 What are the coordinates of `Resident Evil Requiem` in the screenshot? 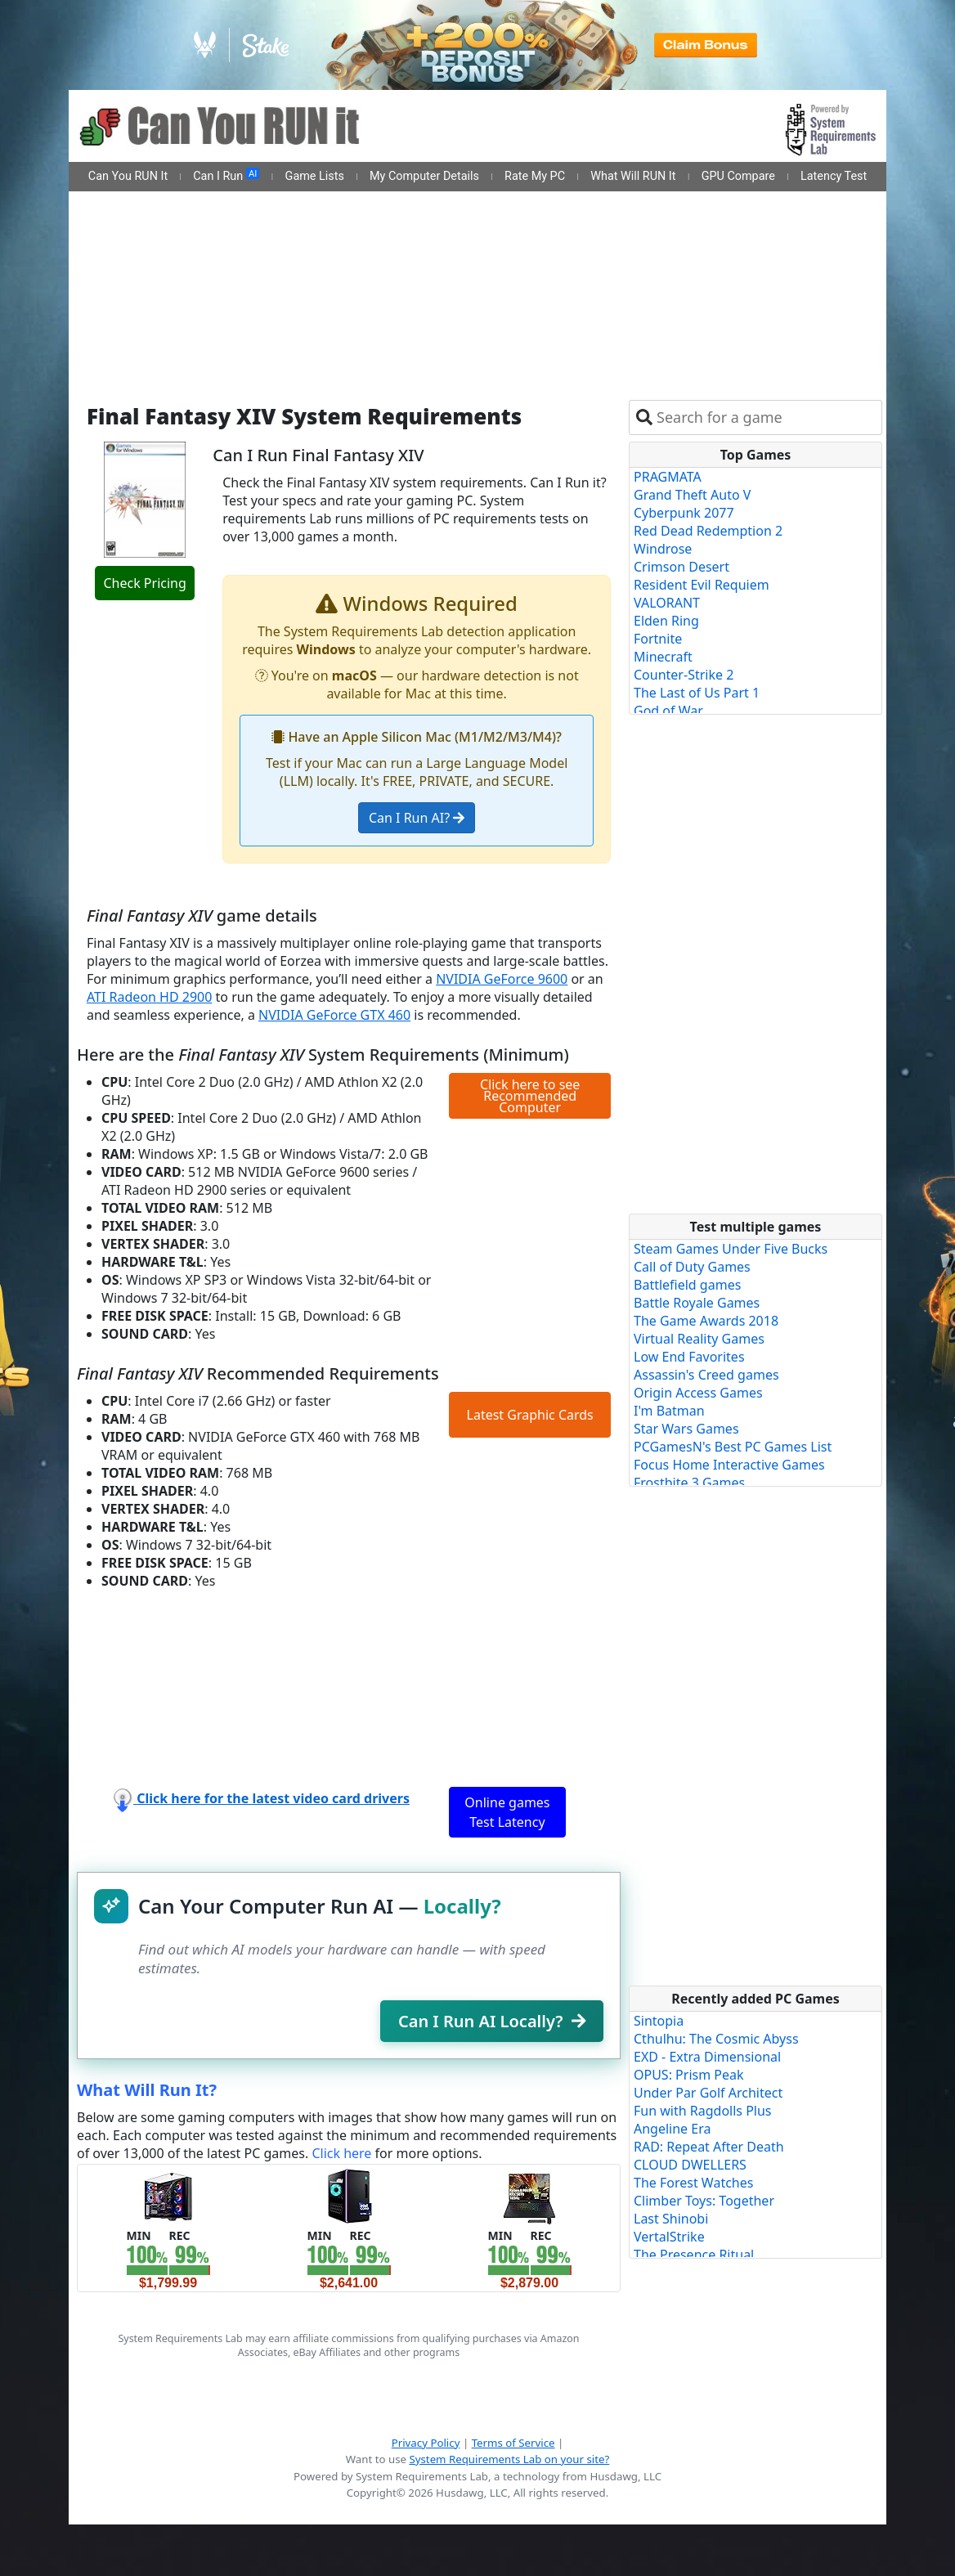 It's located at (701, 585).